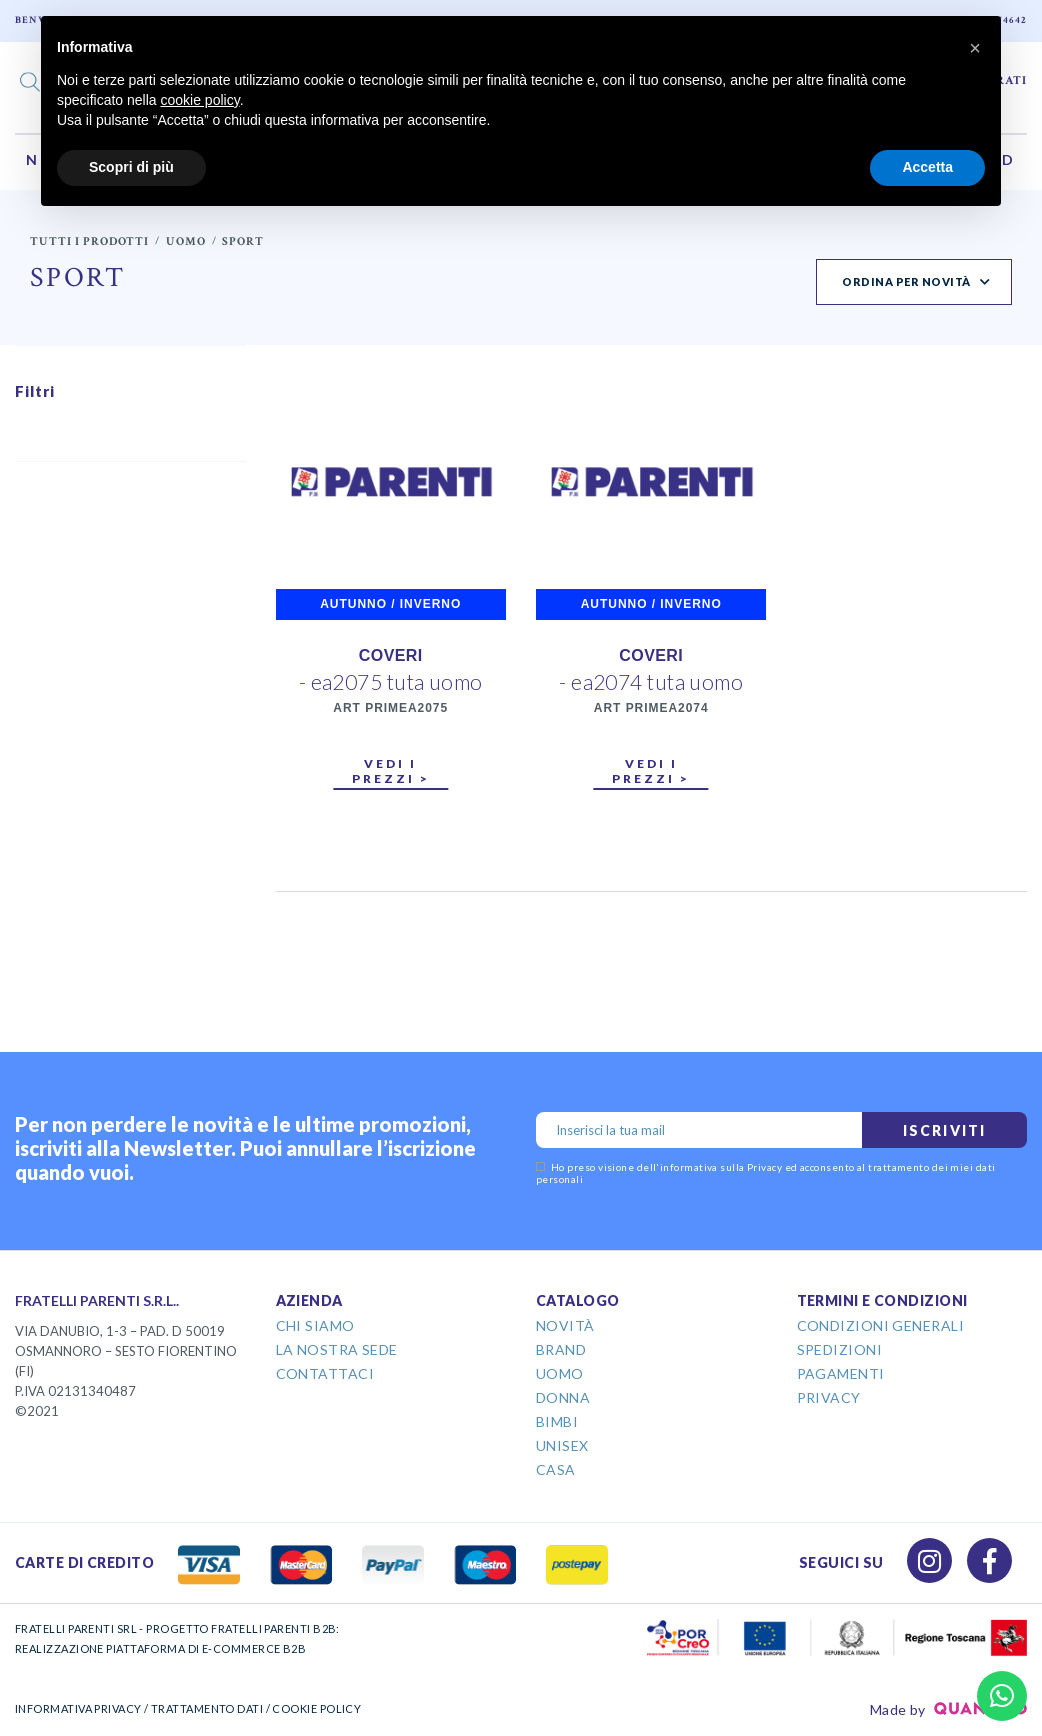 This screenshot has width=1042, height=1736. I want to click on cookie policy [button], so click(200, 100).